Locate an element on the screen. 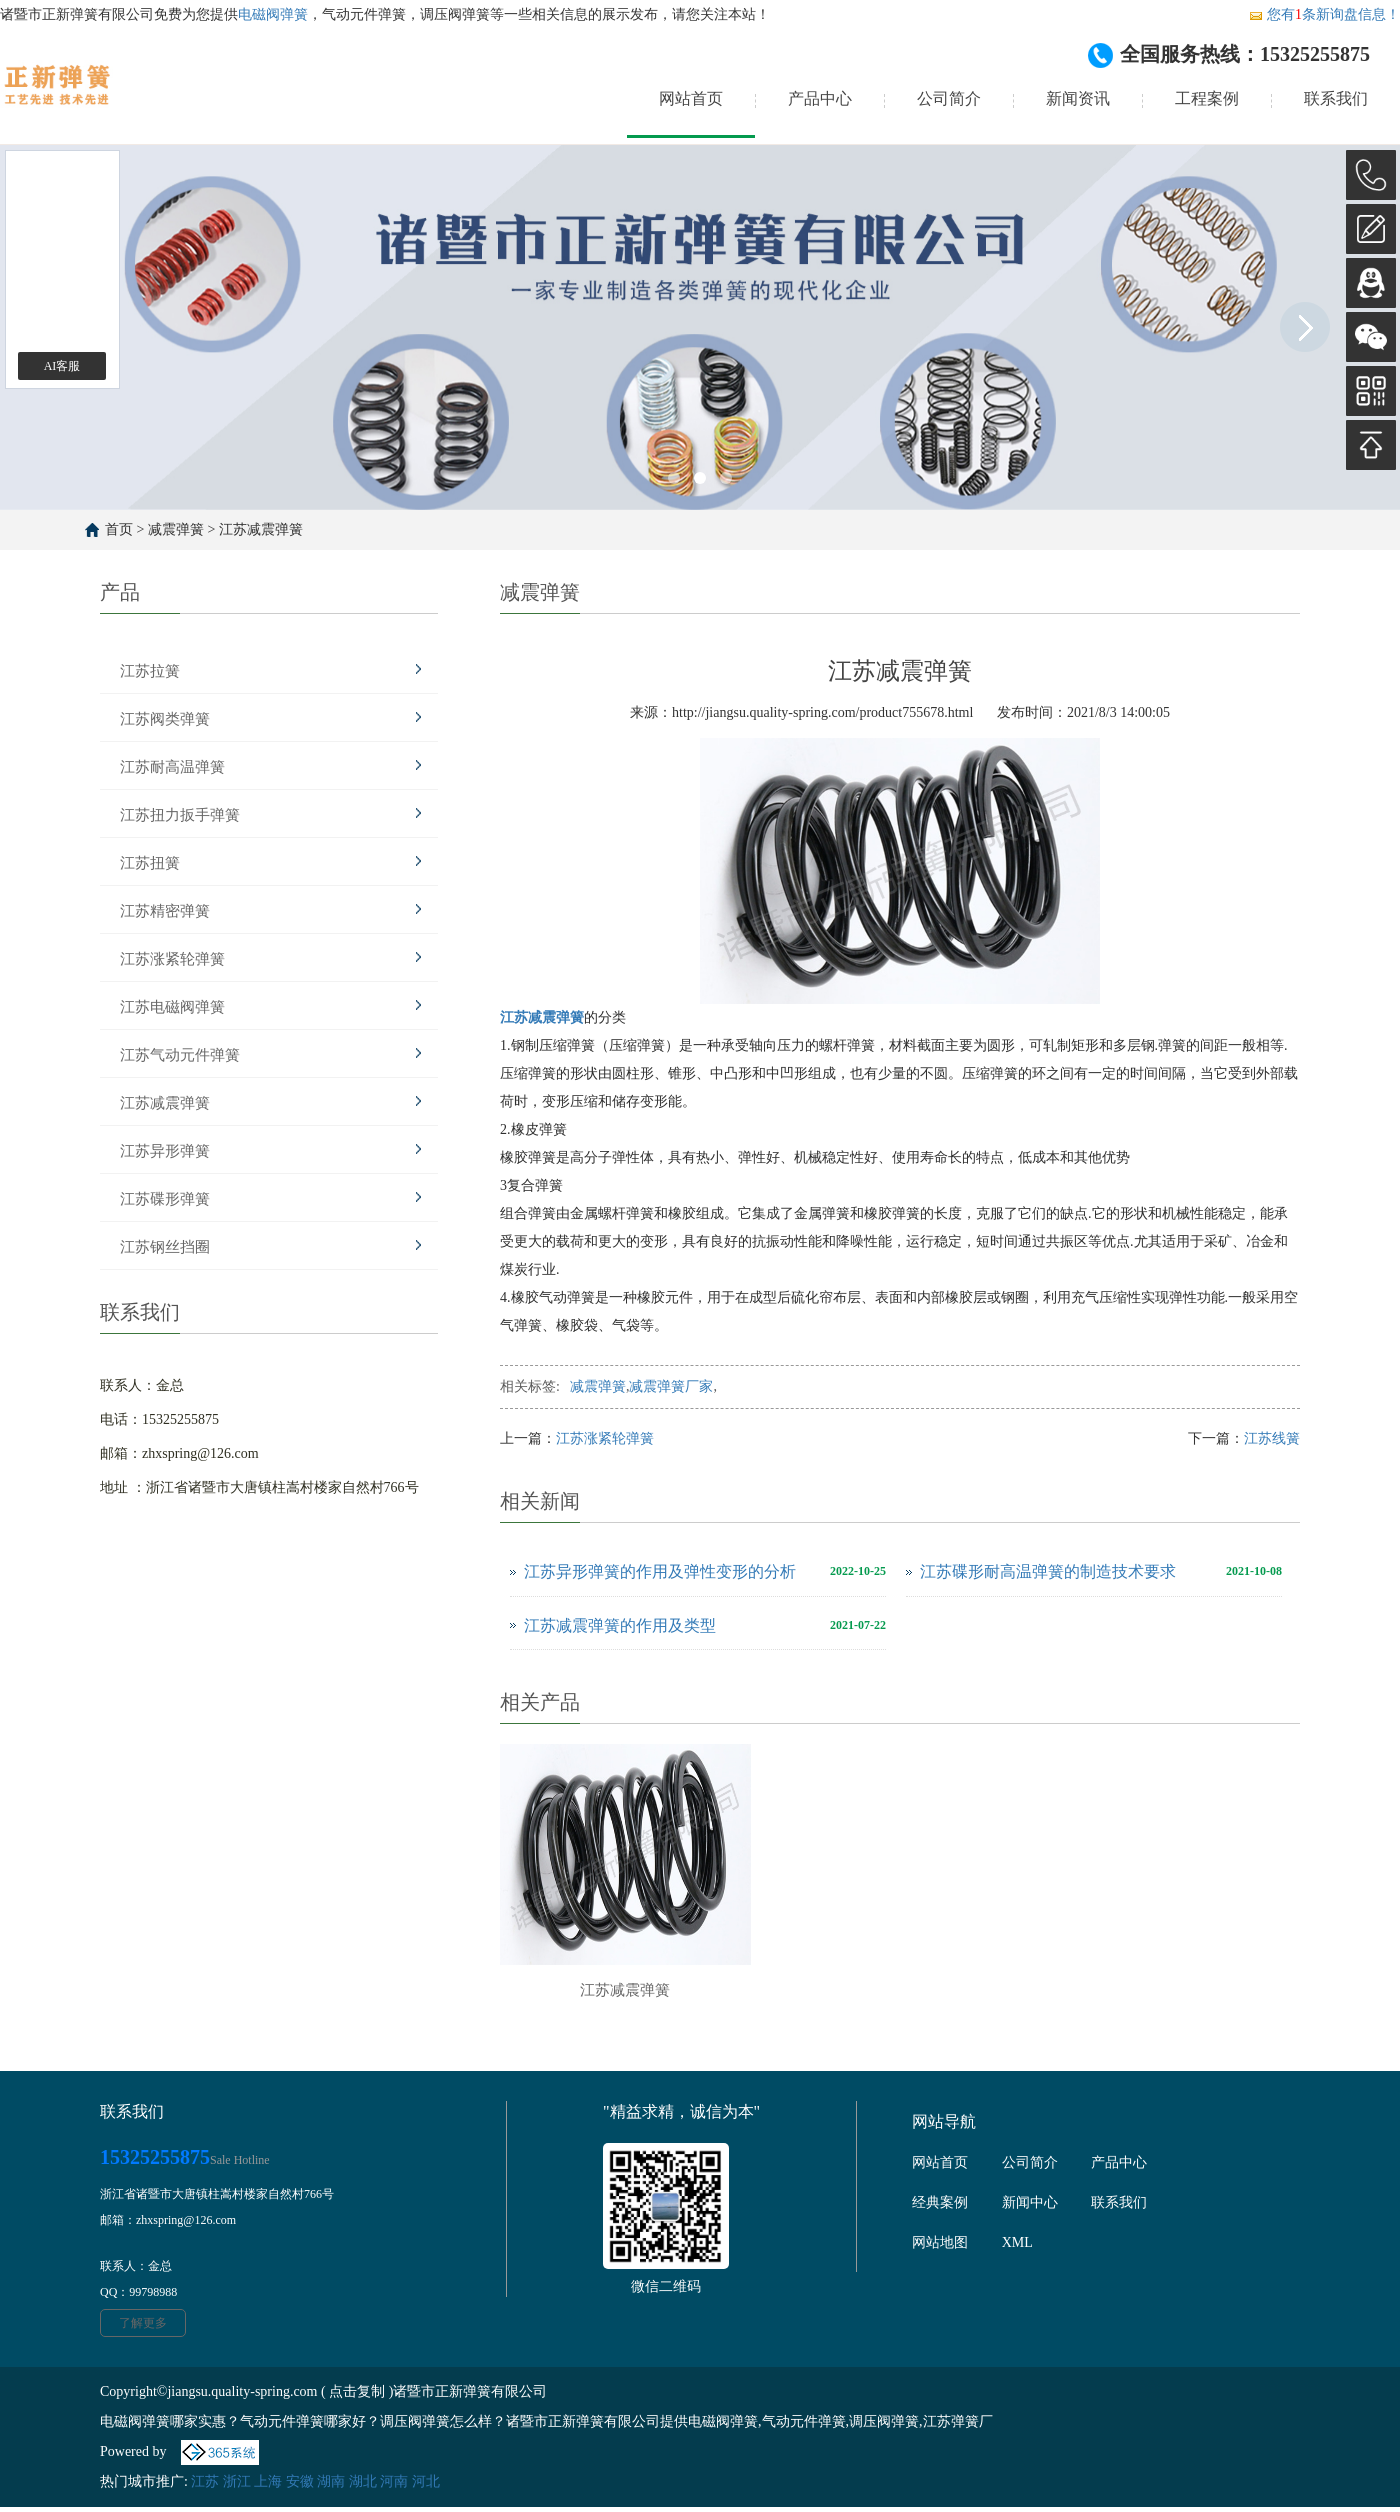 Image resolution: width=1400 pixels, height=2512 pixels. 新闻资讯 is located at coordinates (1078, 98).